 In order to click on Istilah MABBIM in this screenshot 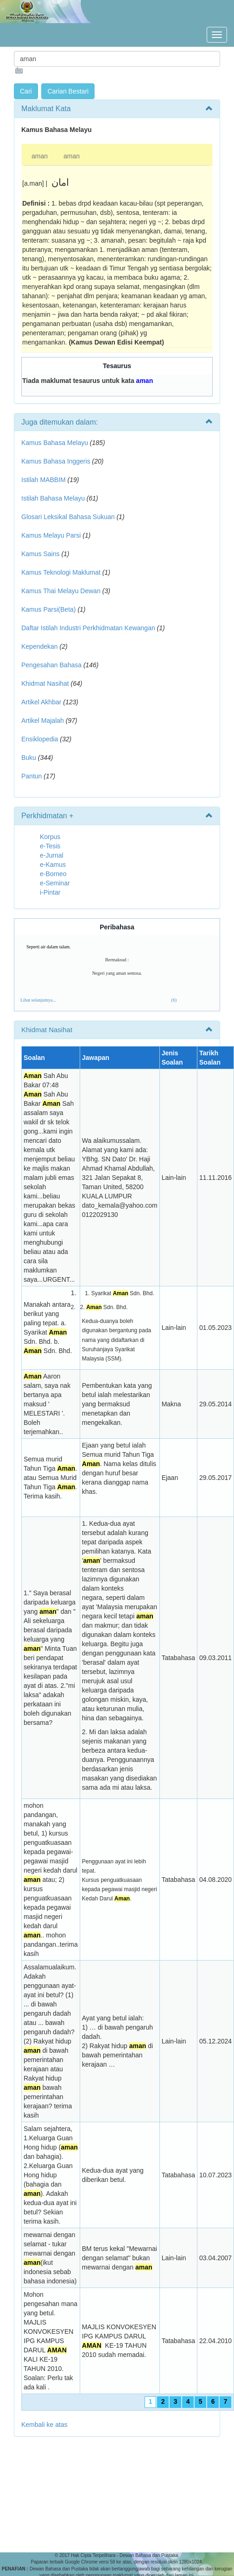, I will do `click(43, 479)`.